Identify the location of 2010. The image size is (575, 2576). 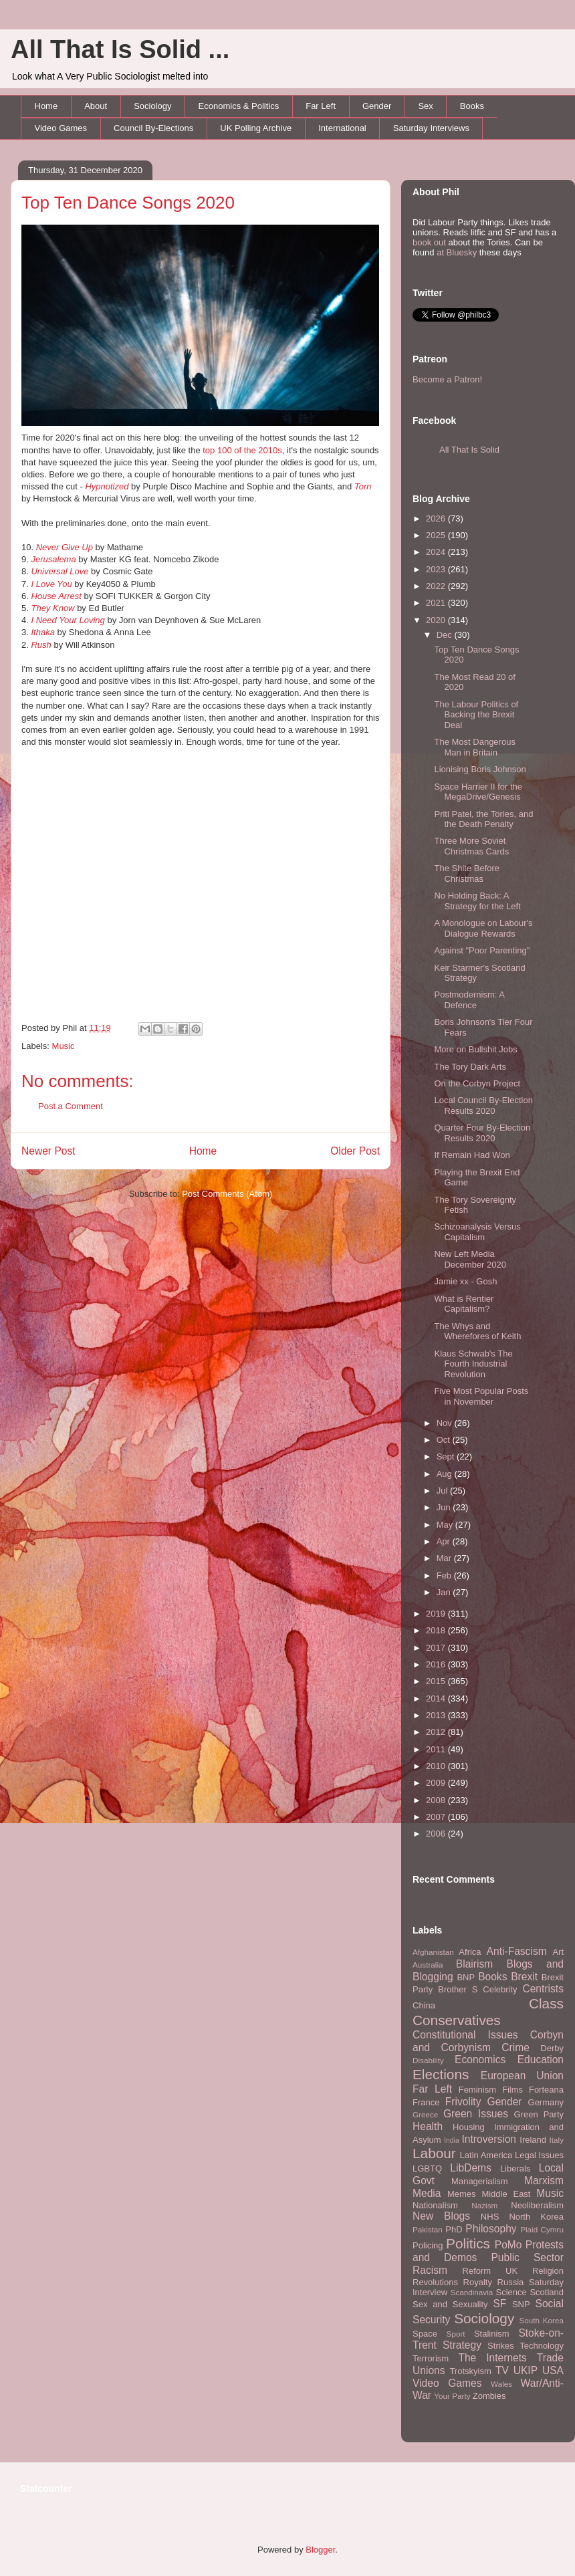
(437, 1766).